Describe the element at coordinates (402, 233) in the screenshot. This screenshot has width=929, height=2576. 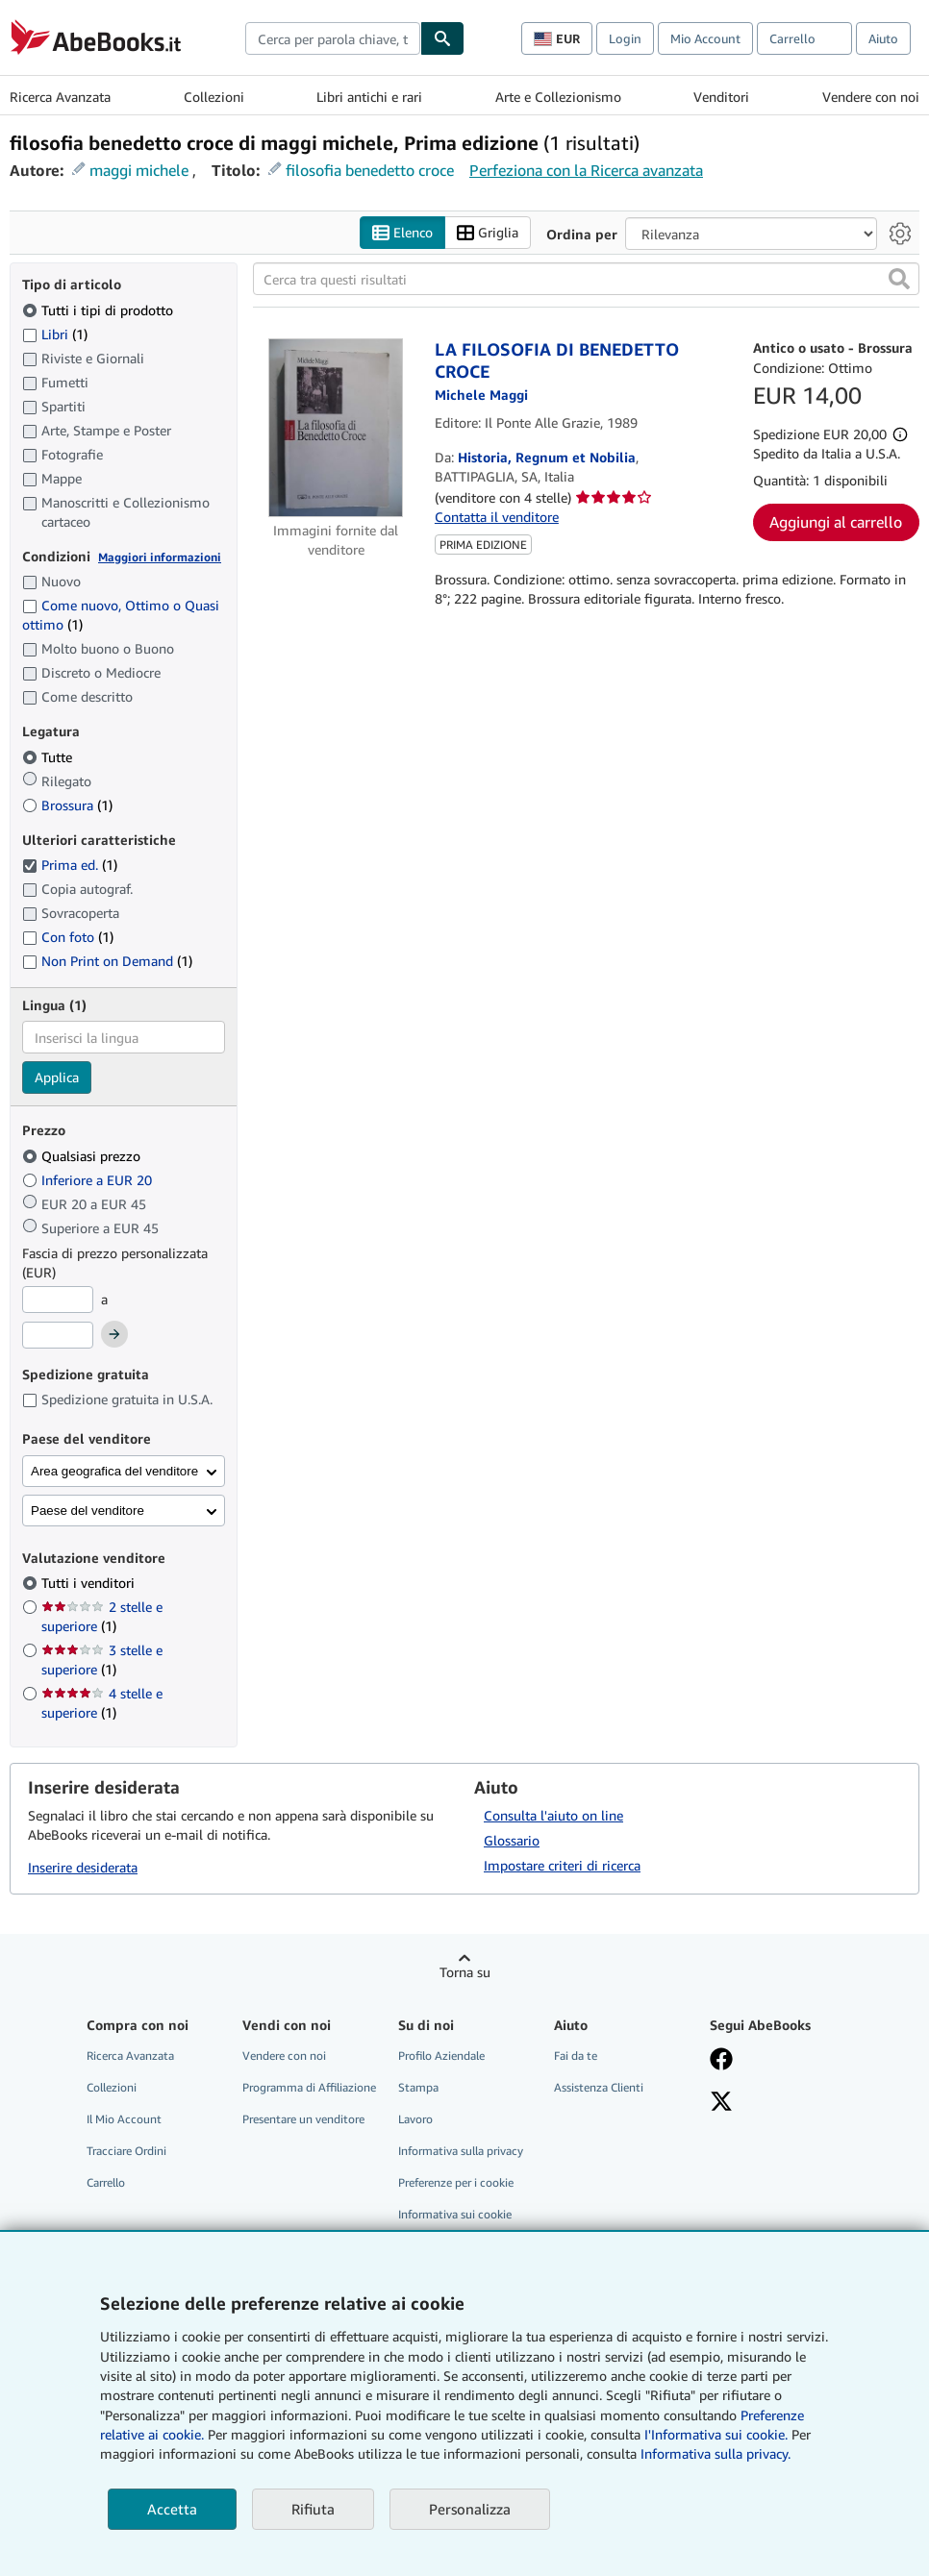
I see `Elenco [Attiva vista elenco]` at that location.